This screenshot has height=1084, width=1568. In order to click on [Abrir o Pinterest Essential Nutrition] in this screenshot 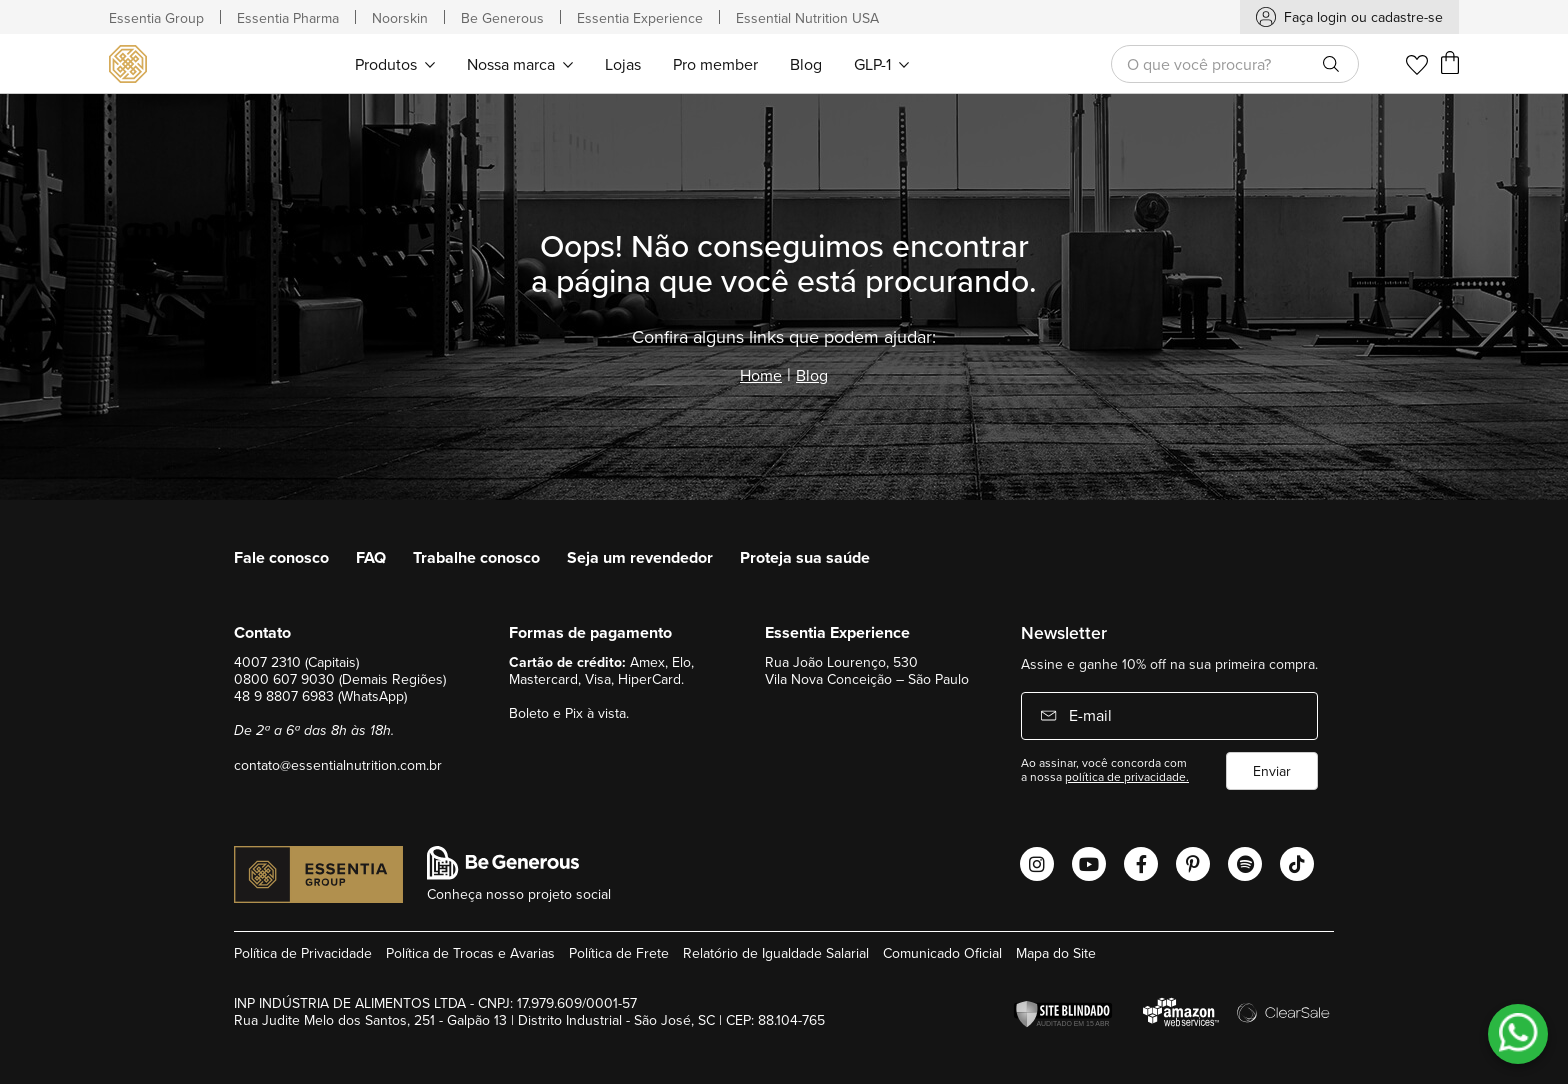, I will do `click(1193, 864)`.